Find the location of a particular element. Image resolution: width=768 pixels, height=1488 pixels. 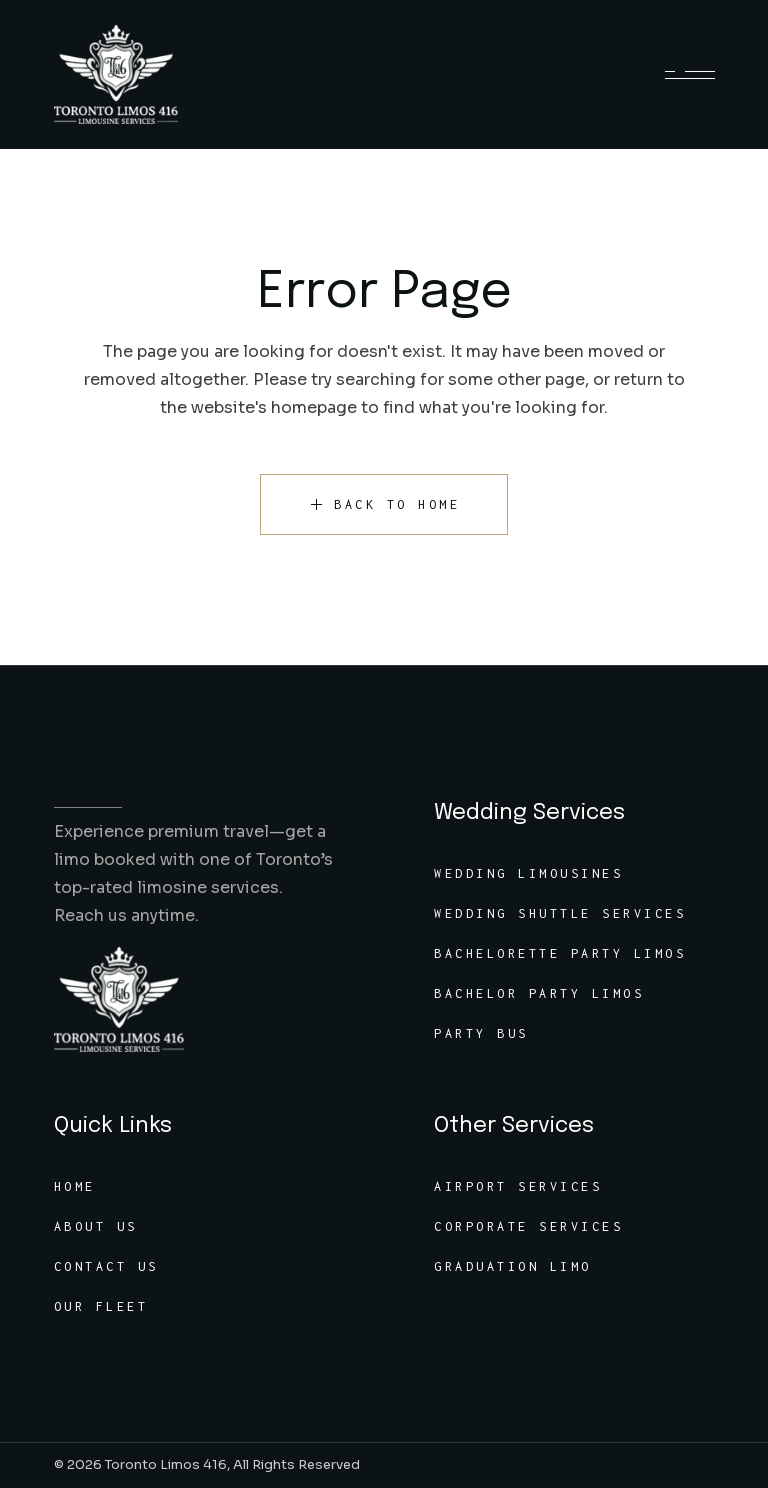

Our Fleet is located at coordinates (101, 1306).